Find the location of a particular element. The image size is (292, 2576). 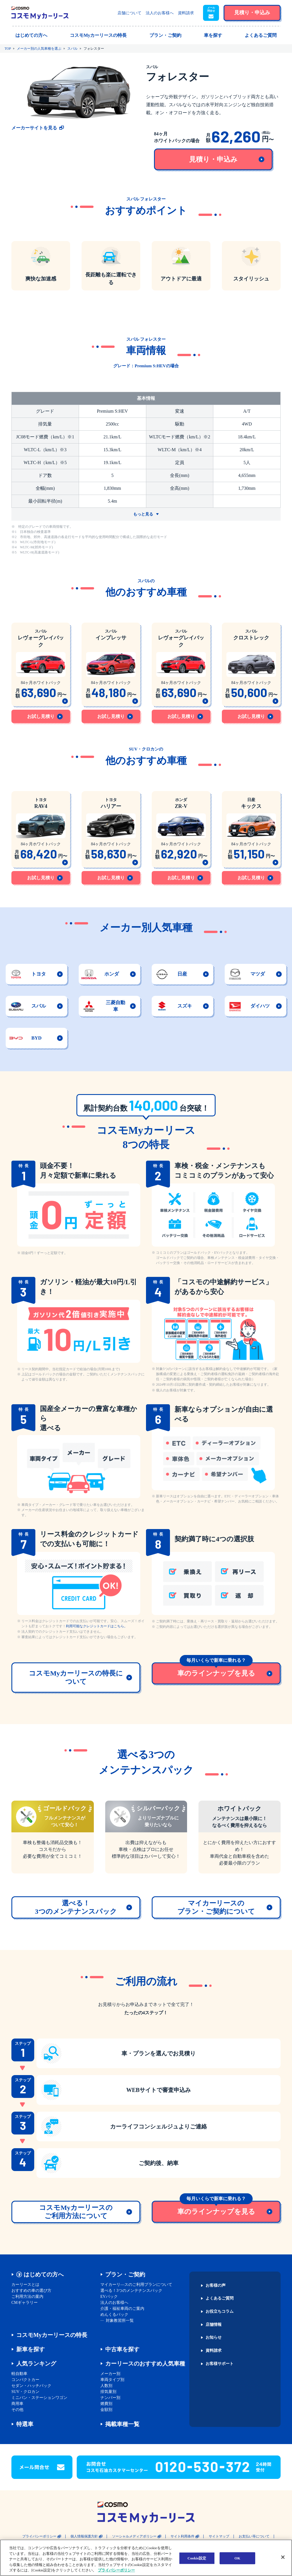

メーカーサイトを見る is located at coordinates (34, 127).